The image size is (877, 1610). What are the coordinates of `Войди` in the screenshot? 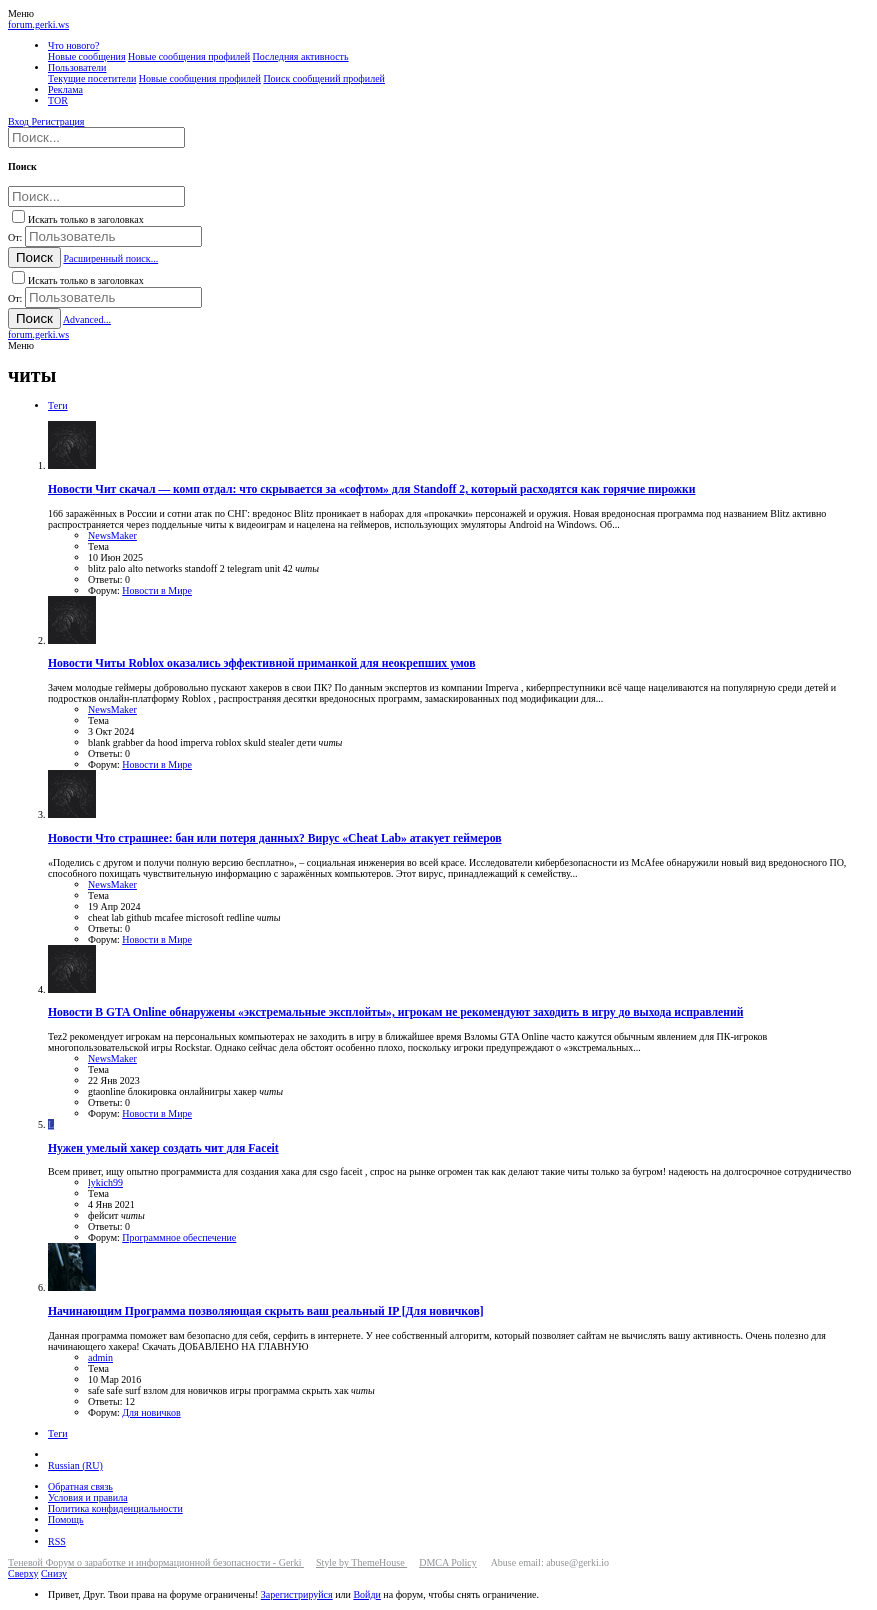 It's located at (366, 1594).